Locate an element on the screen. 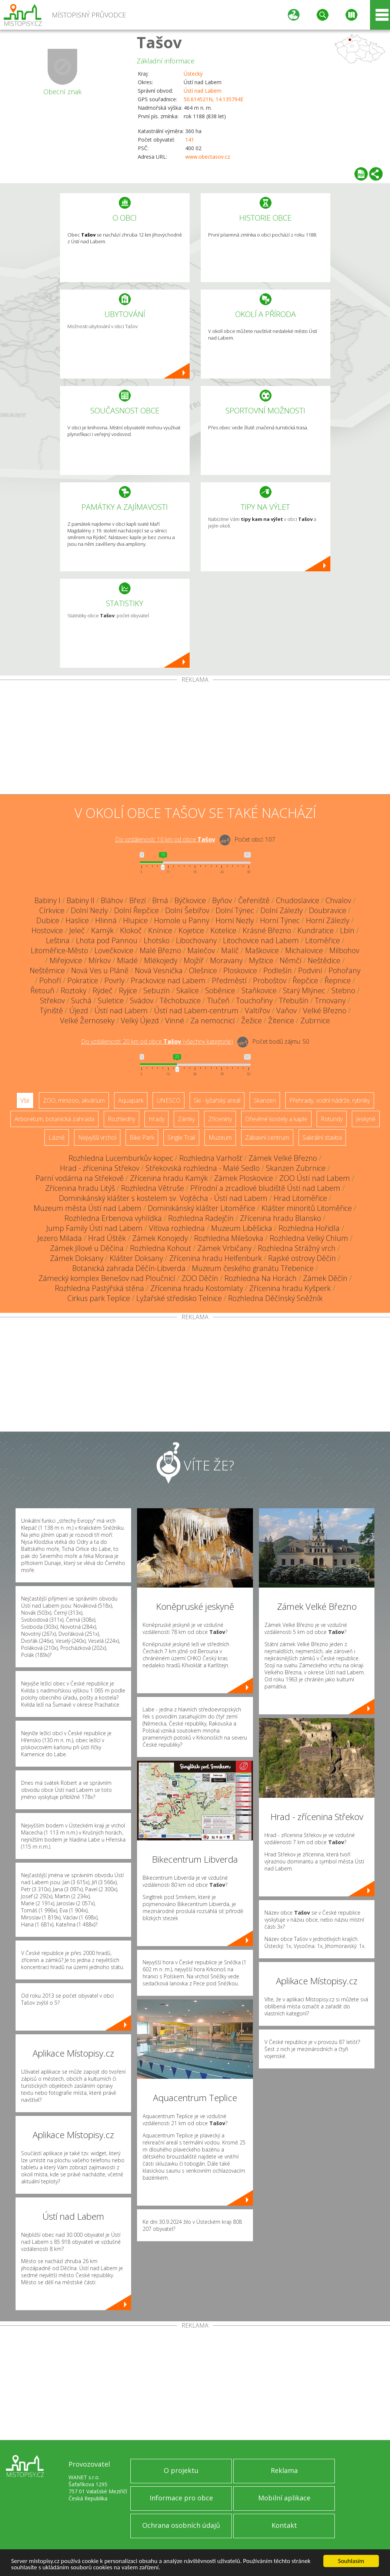 This screenshot has height=2576, width=390. Malíč is located at coordinates (230, 950).